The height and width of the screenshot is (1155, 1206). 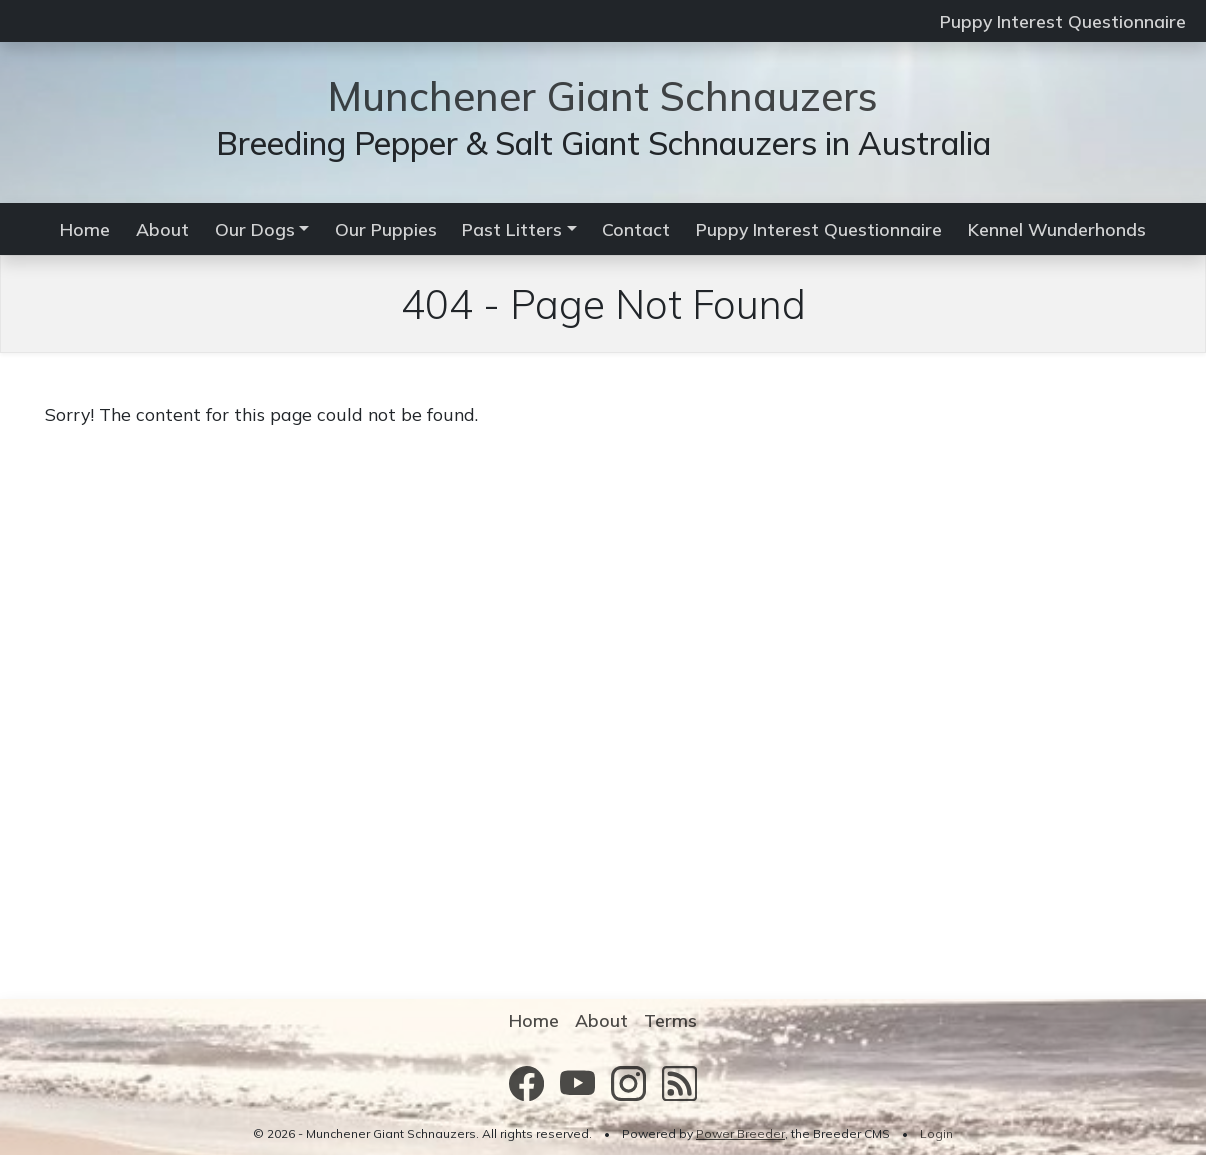 I want to click on Home, so click(x=85, y=229).